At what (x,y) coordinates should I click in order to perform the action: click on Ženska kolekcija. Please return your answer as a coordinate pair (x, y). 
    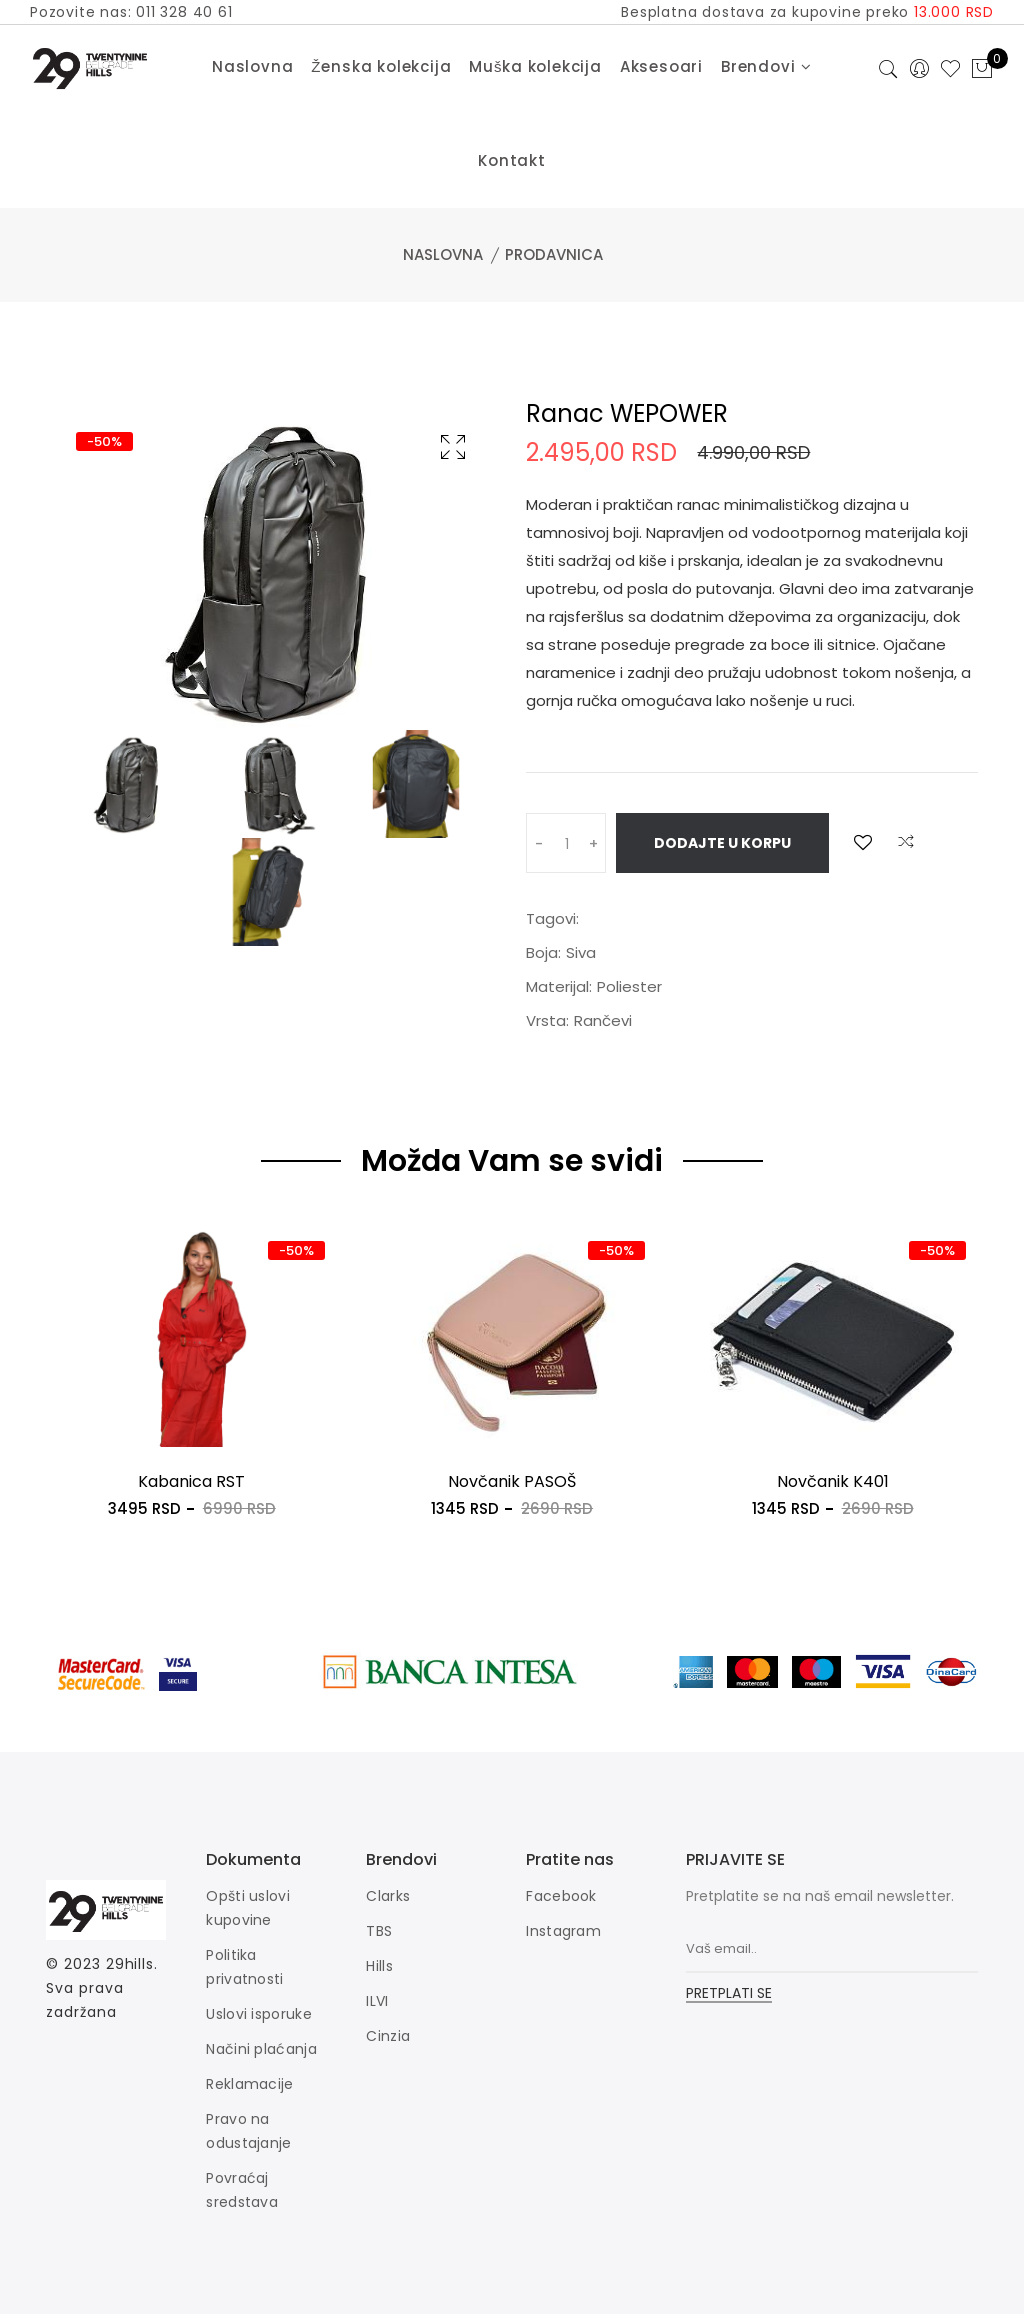
    Looking at the image, I should click on (381, 66).